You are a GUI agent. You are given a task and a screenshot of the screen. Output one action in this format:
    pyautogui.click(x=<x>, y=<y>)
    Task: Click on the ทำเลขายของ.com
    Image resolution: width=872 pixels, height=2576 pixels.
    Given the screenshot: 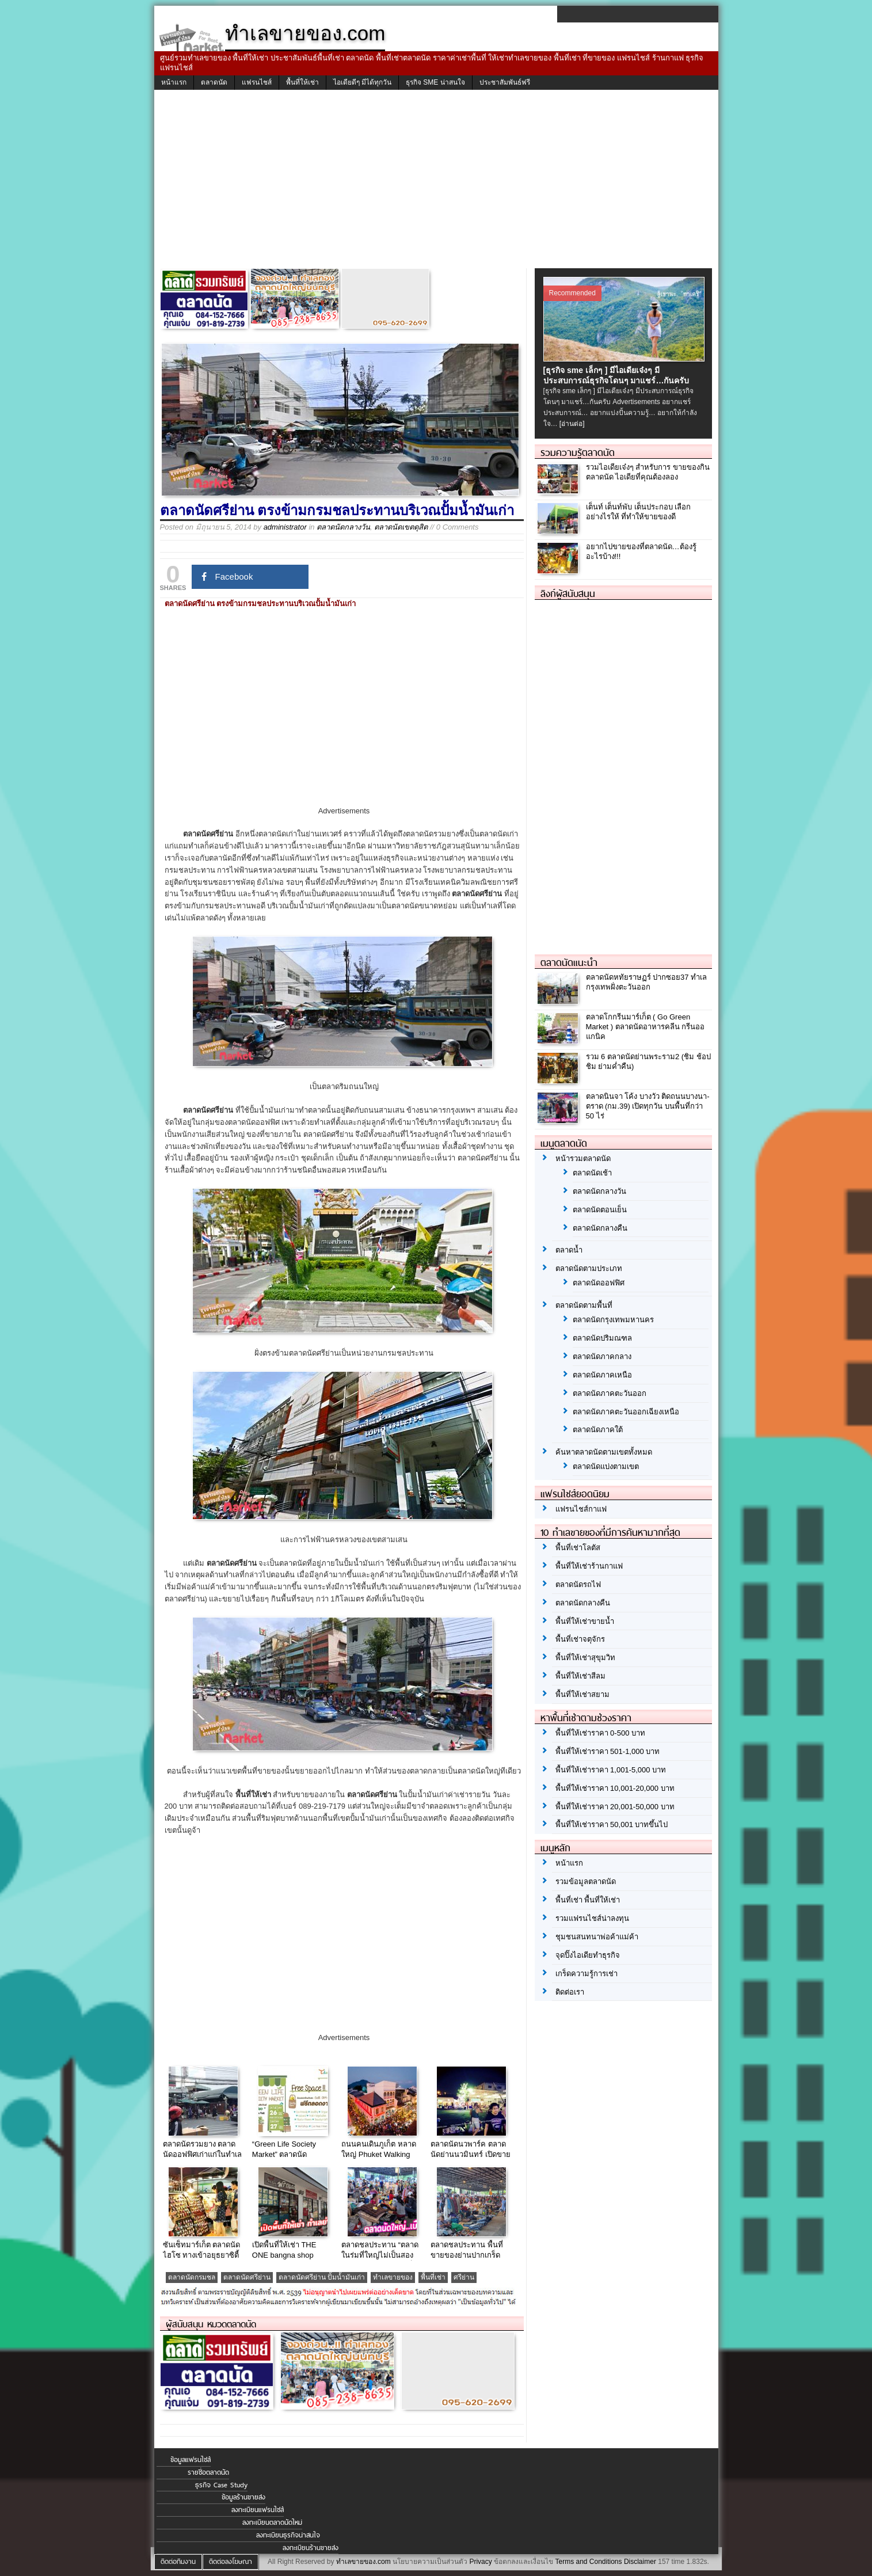 What is the action you would take?
    pyautogui.click(x=363, y=2562)
    